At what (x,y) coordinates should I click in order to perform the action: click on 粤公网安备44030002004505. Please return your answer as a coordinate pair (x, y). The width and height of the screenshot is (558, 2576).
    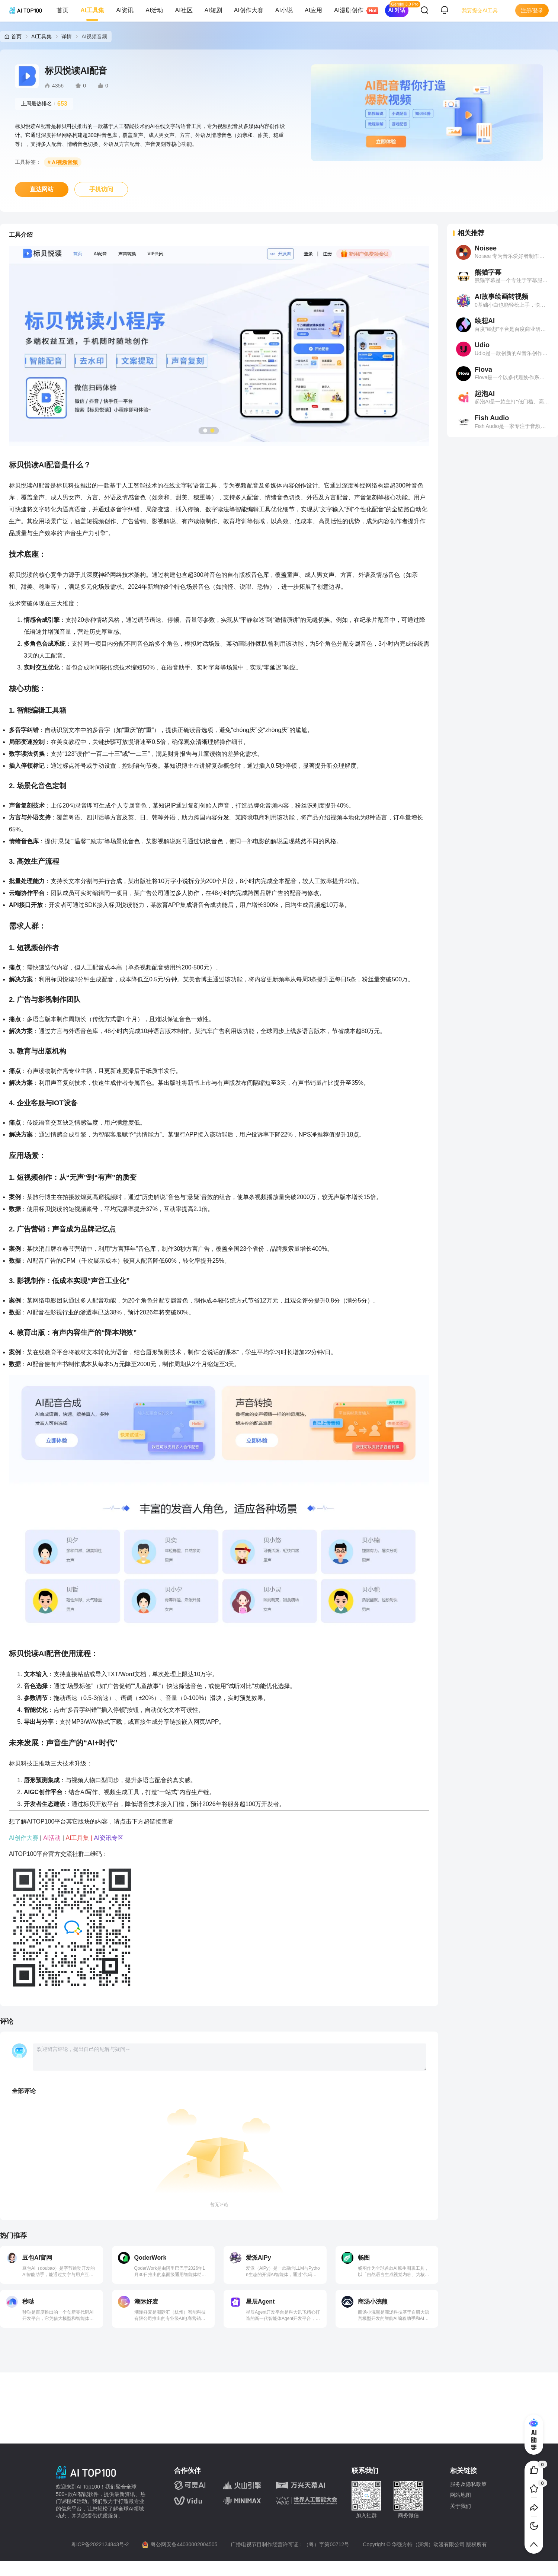
    Looking at the image, I should click on (184, 2544).